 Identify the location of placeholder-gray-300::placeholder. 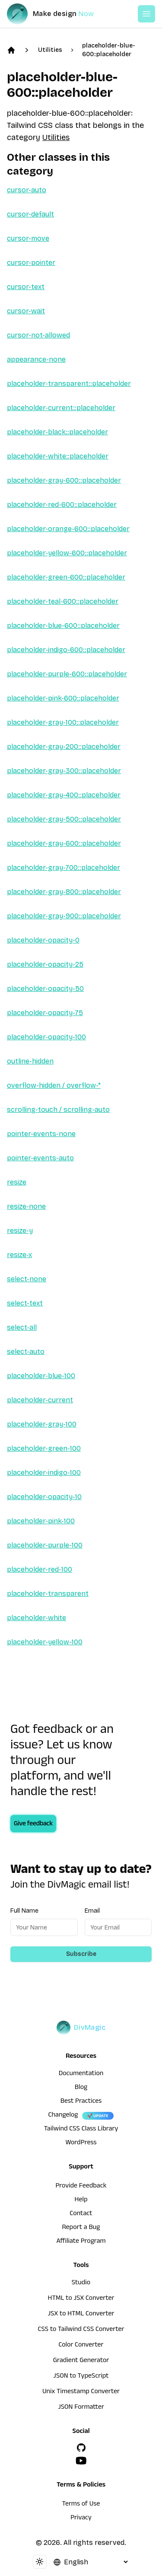
(64, 771).